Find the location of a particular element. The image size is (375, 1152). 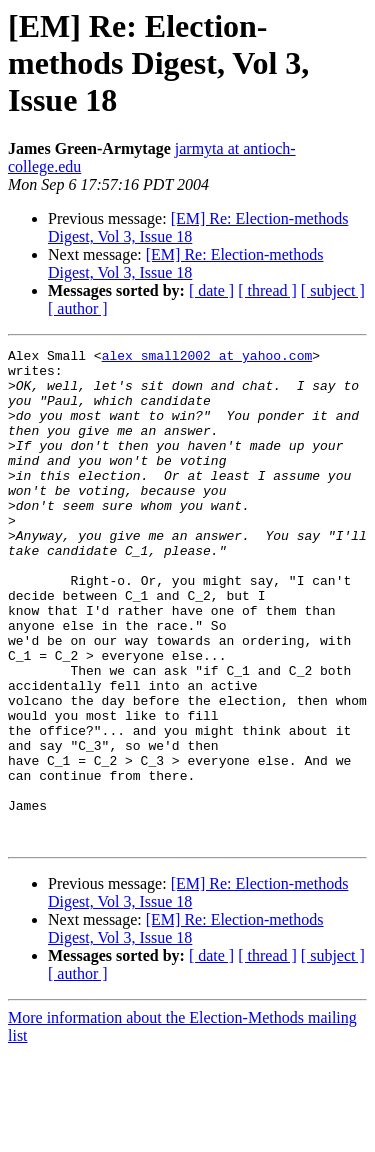

alex_small2002 at yahoo.com is located at coordinates (207, 358).